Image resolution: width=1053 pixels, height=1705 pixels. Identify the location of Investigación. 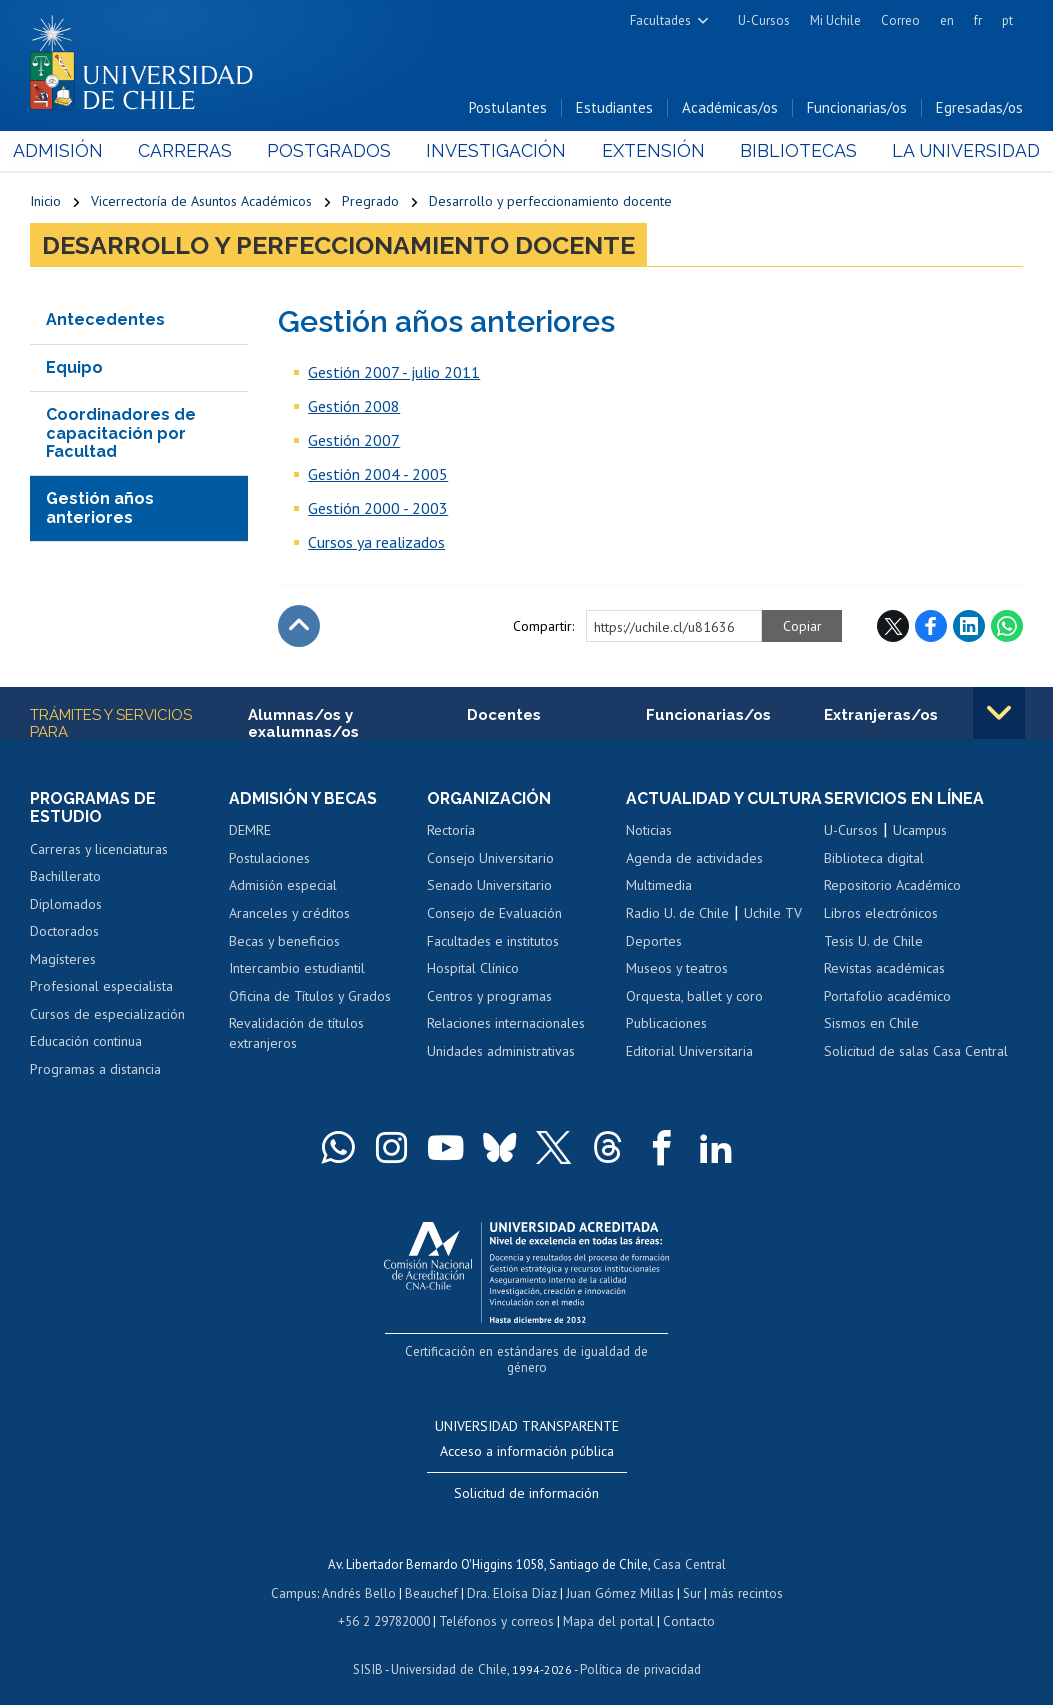
(496, 151).